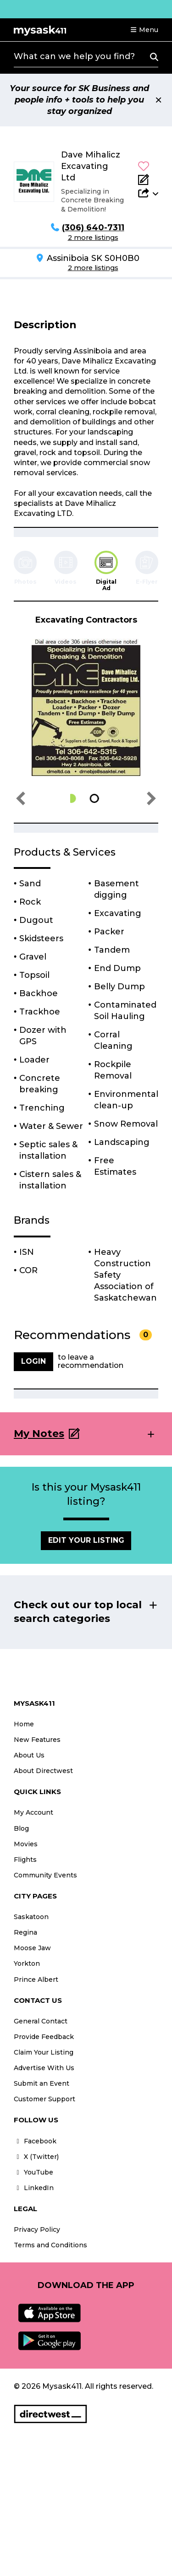 The height and width of the screenshot is (2576, 172). I want to click on X (Twitter), so click(36, 2157).